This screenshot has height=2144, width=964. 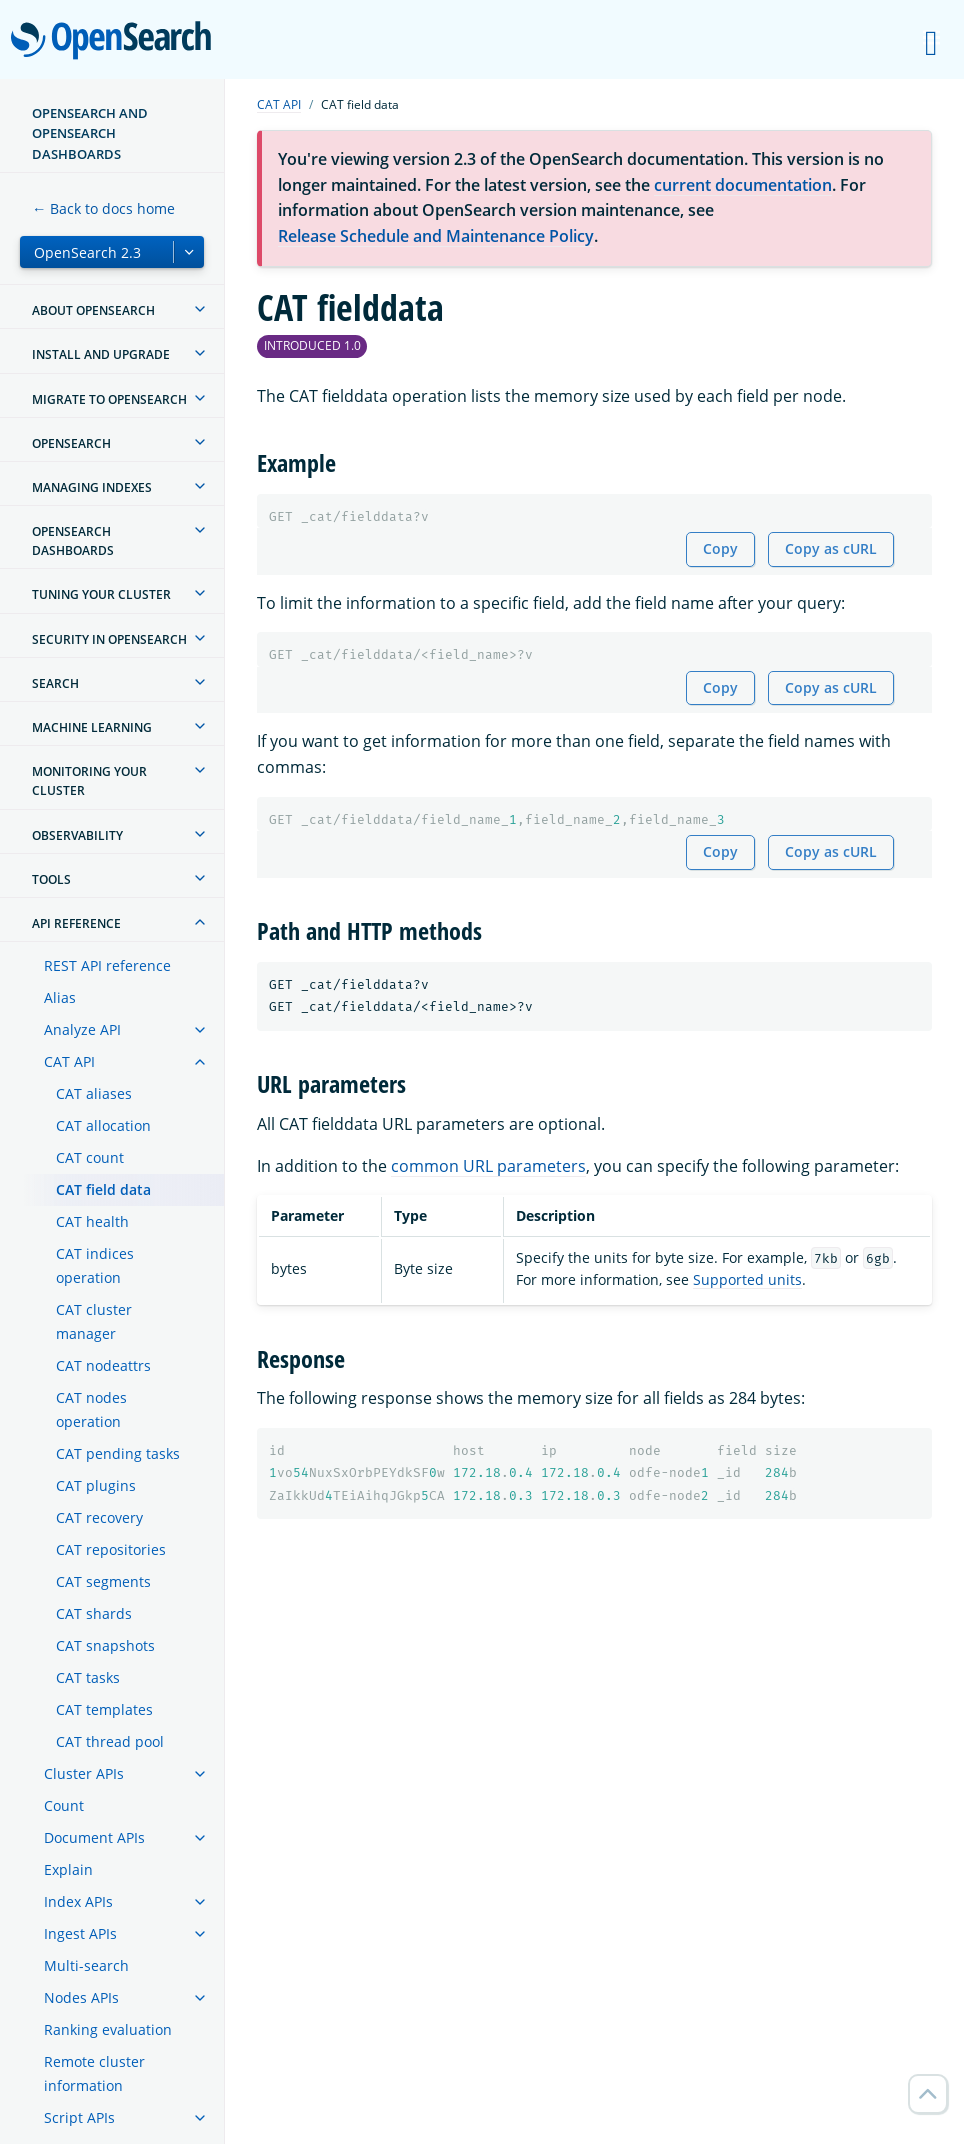 What do you see at coordinates (103, 1581) in the screenshot?
I see `CAT segments` at bounding box center [103, 1581].